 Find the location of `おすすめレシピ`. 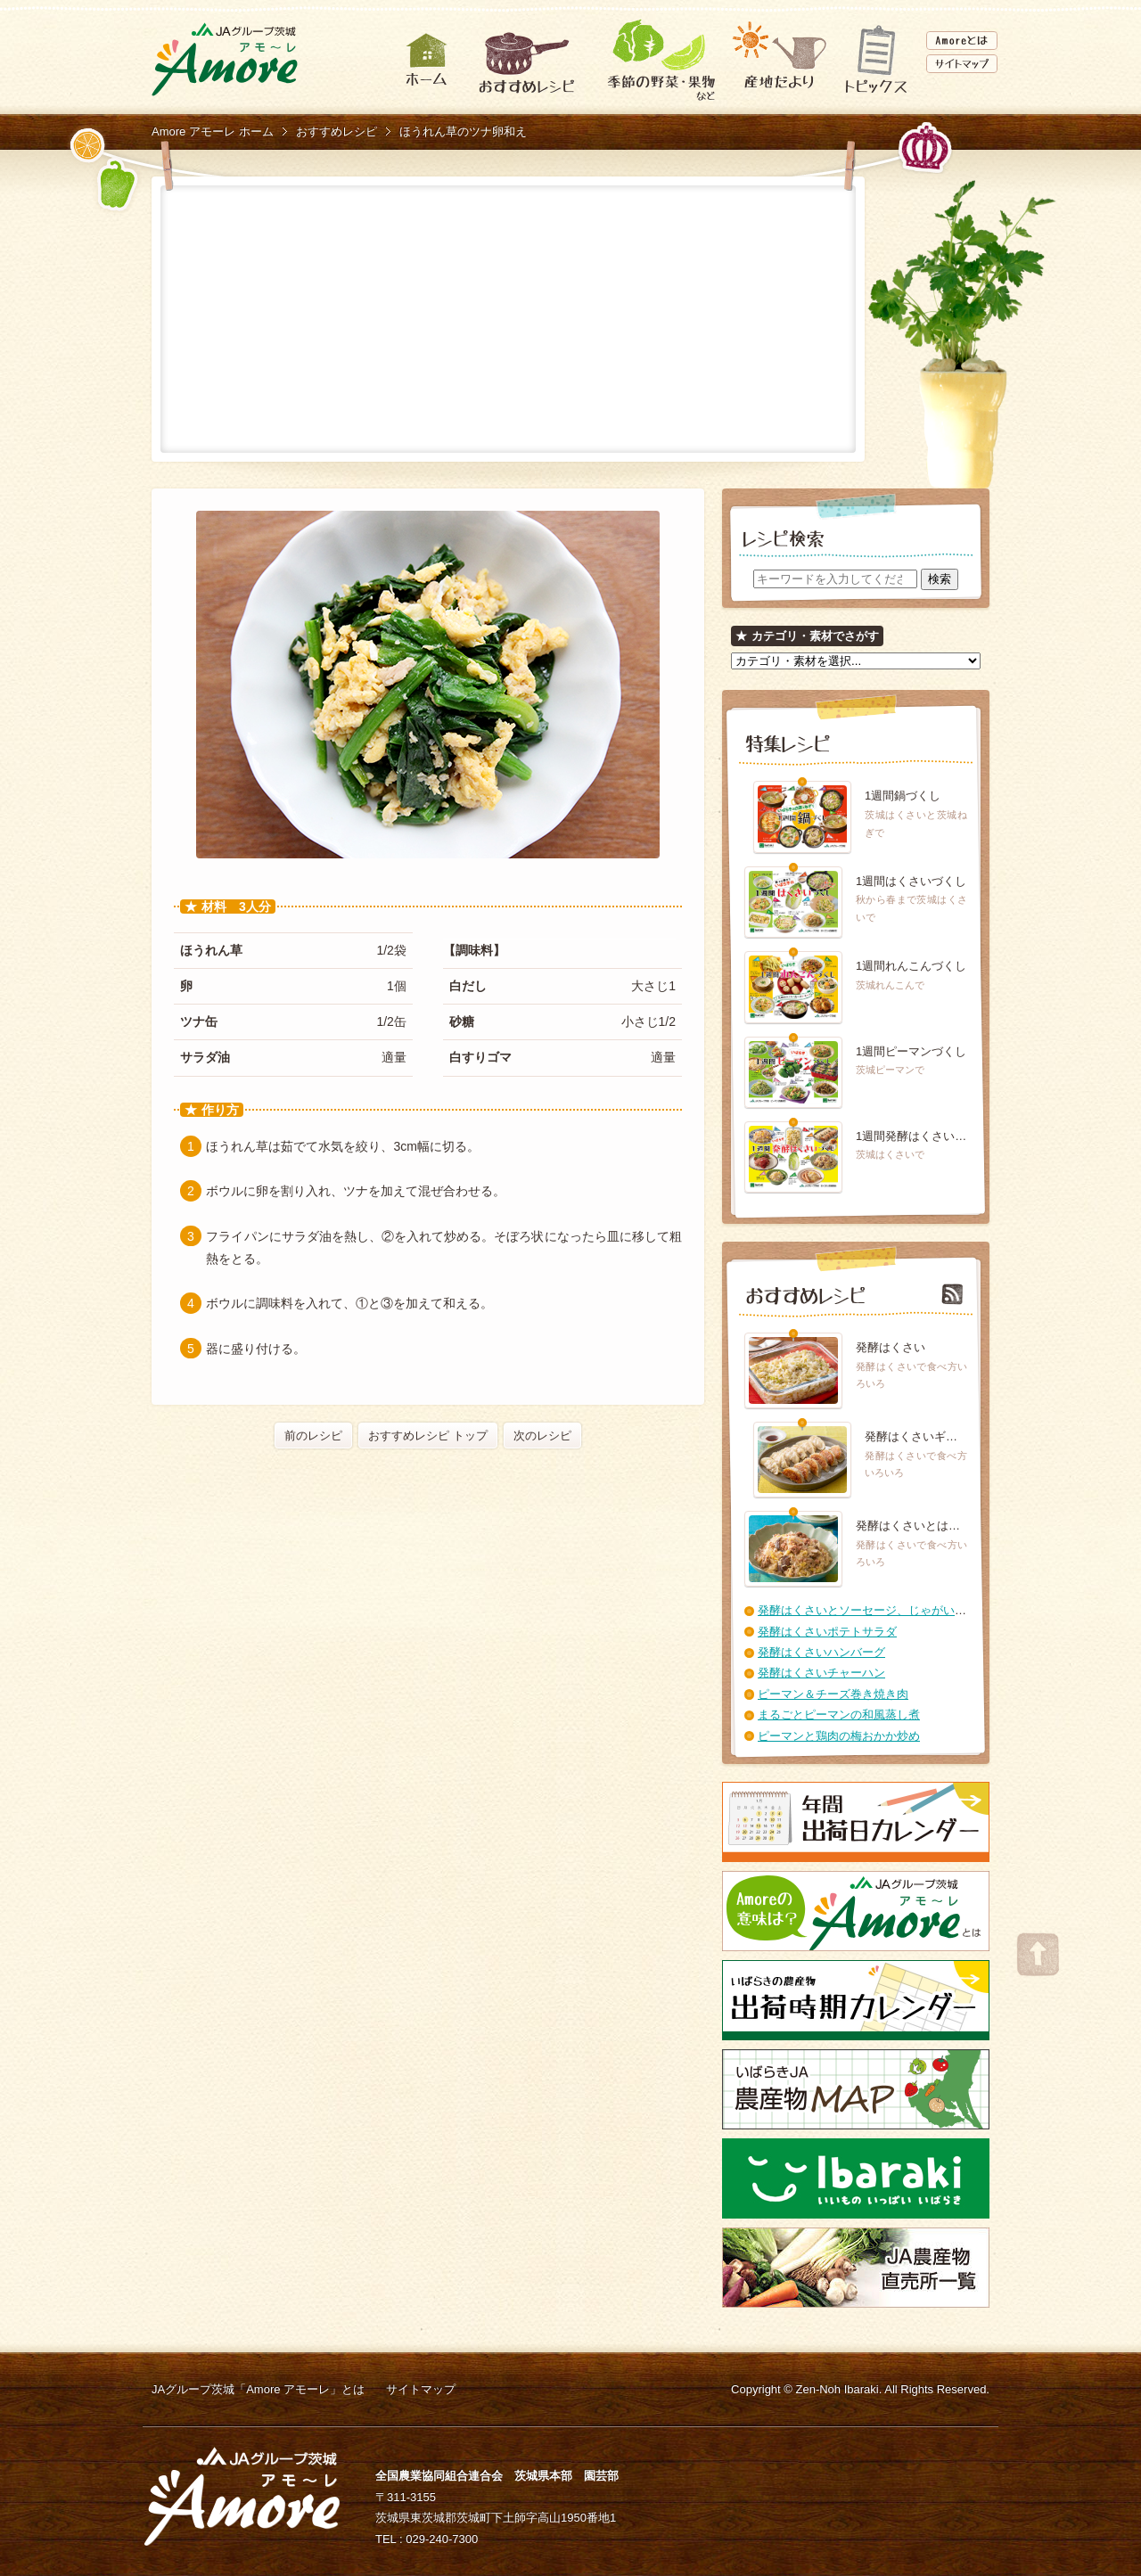

おすすめレシピ is located at coordinates (336, 131).